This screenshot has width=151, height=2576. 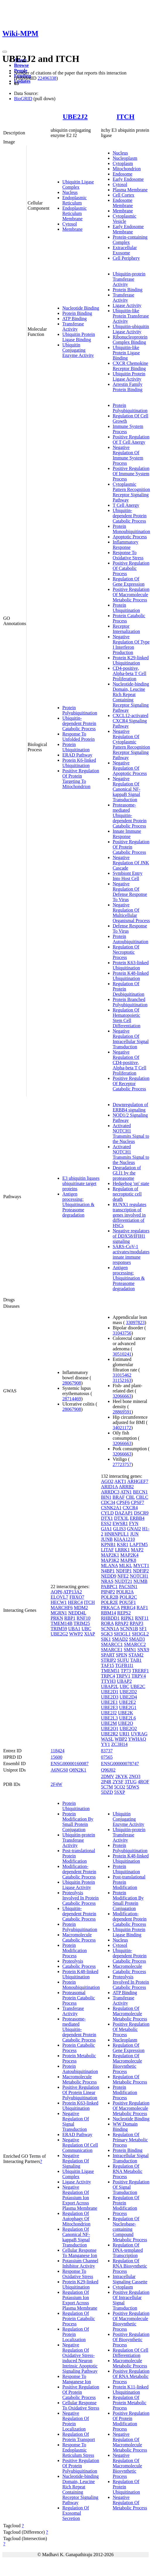 What do you see at coordinates (131, 697) in the screenshot?
I see `Nucleotide-binding Domain, Leucine Rich Repeat Containing Receptor Signaling Pathway` at bounding box center [131, 697].